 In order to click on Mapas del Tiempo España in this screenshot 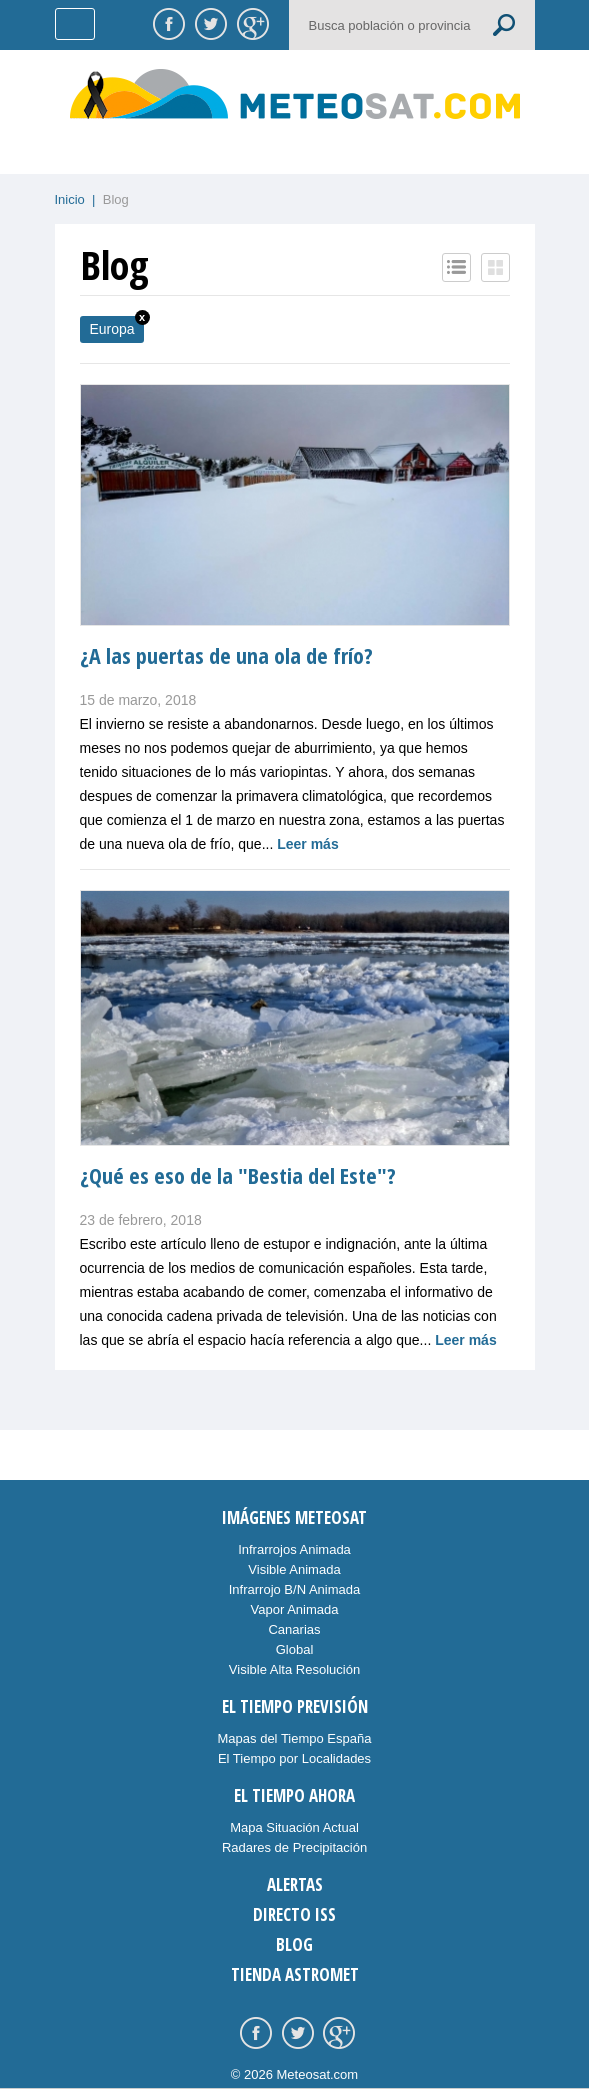, I will do `click(295, 1738)`.